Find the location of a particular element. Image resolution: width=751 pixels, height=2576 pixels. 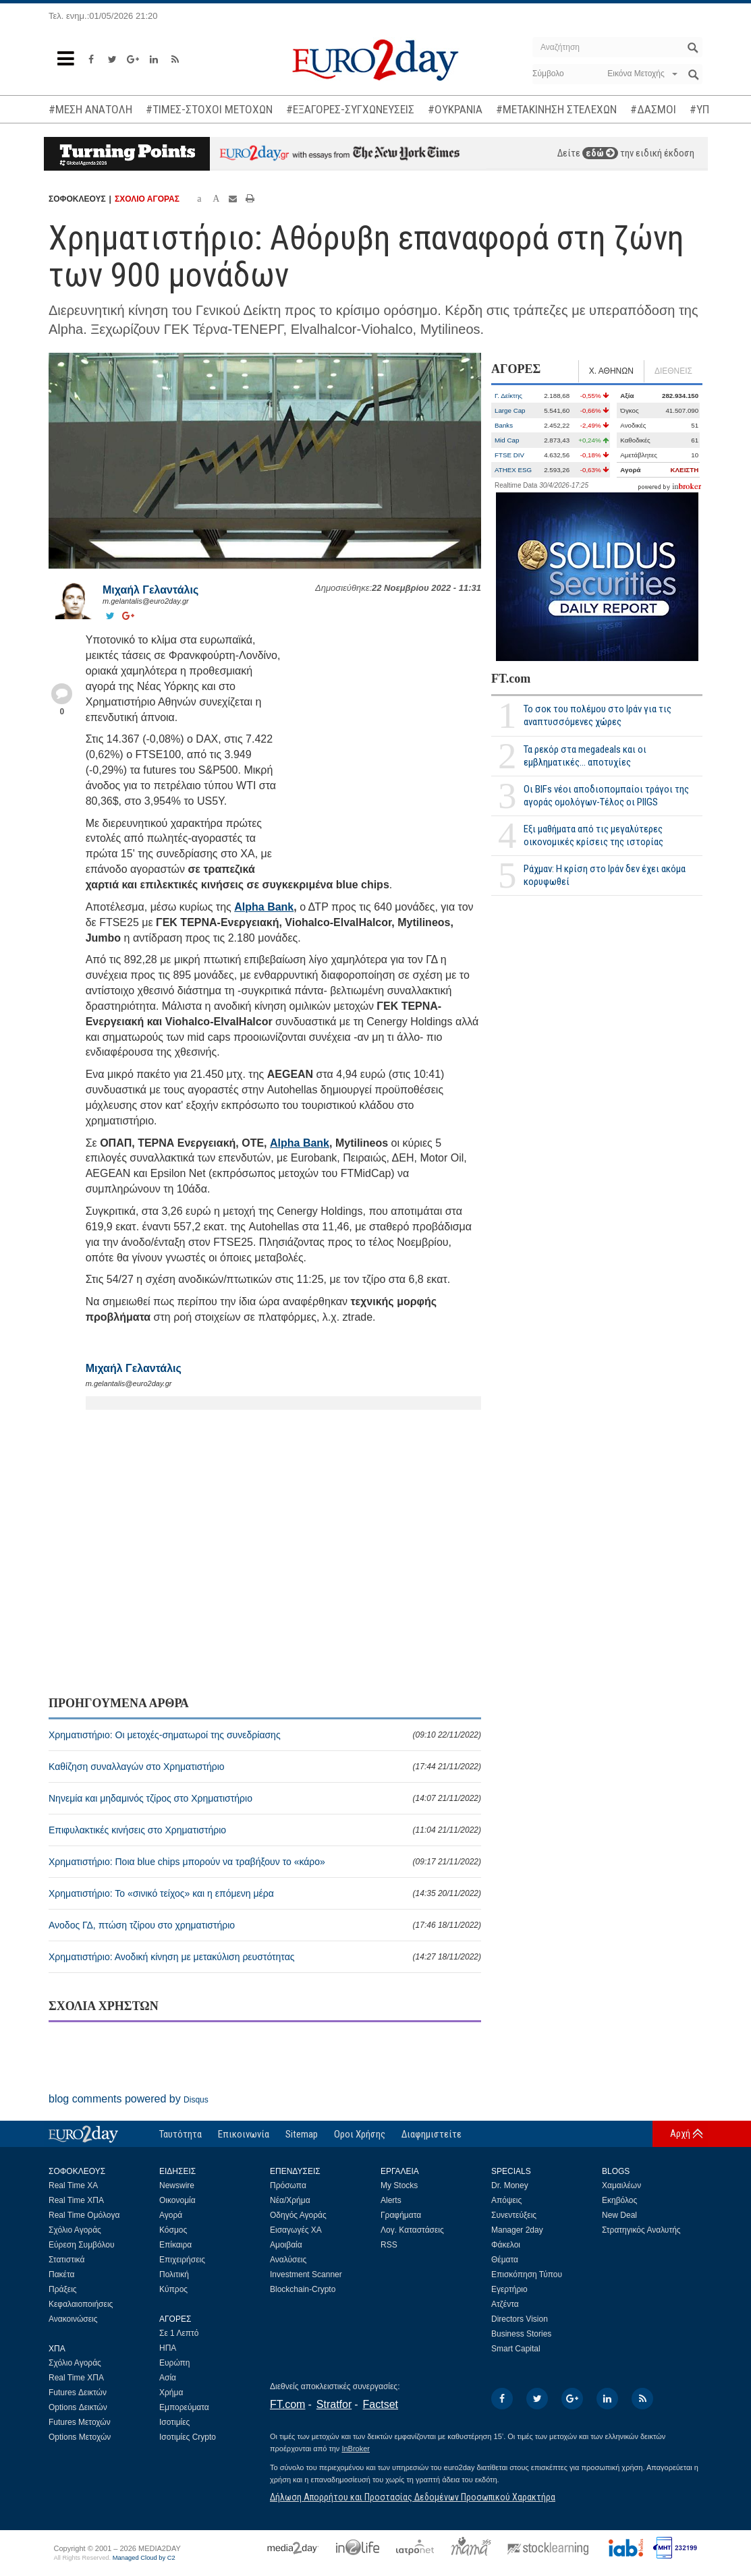

Investment Scanner is located at coordinates (306, 2274).